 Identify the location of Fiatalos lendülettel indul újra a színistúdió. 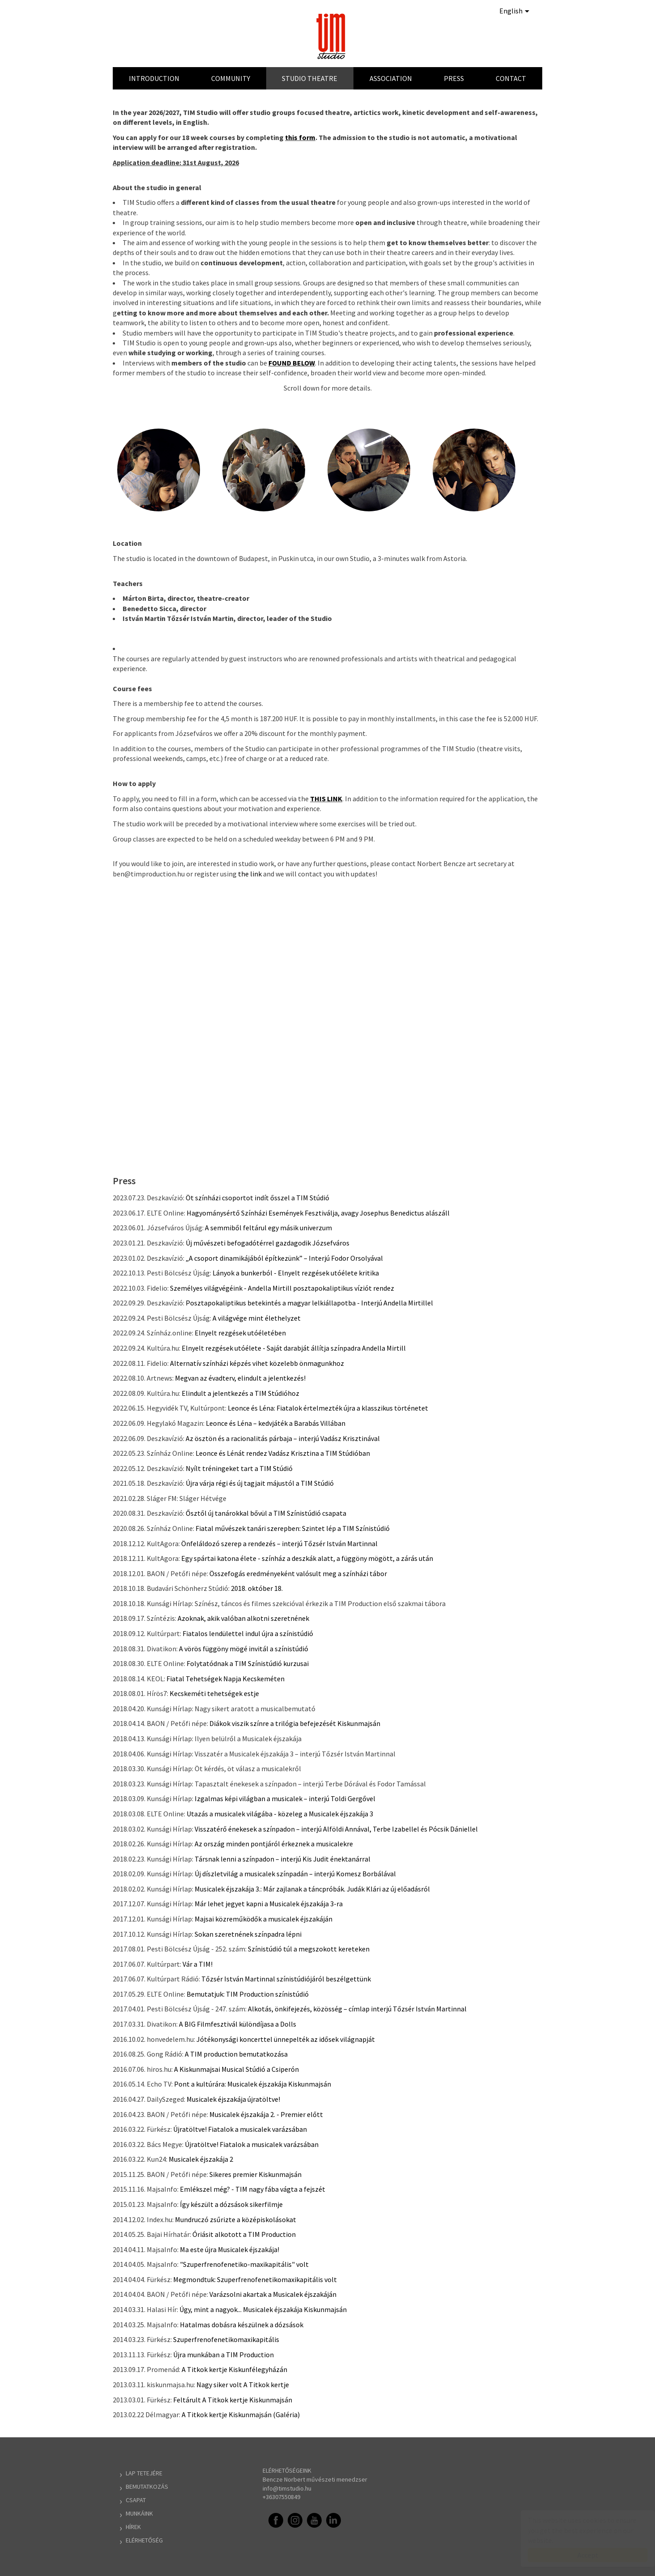
(248, 1633).